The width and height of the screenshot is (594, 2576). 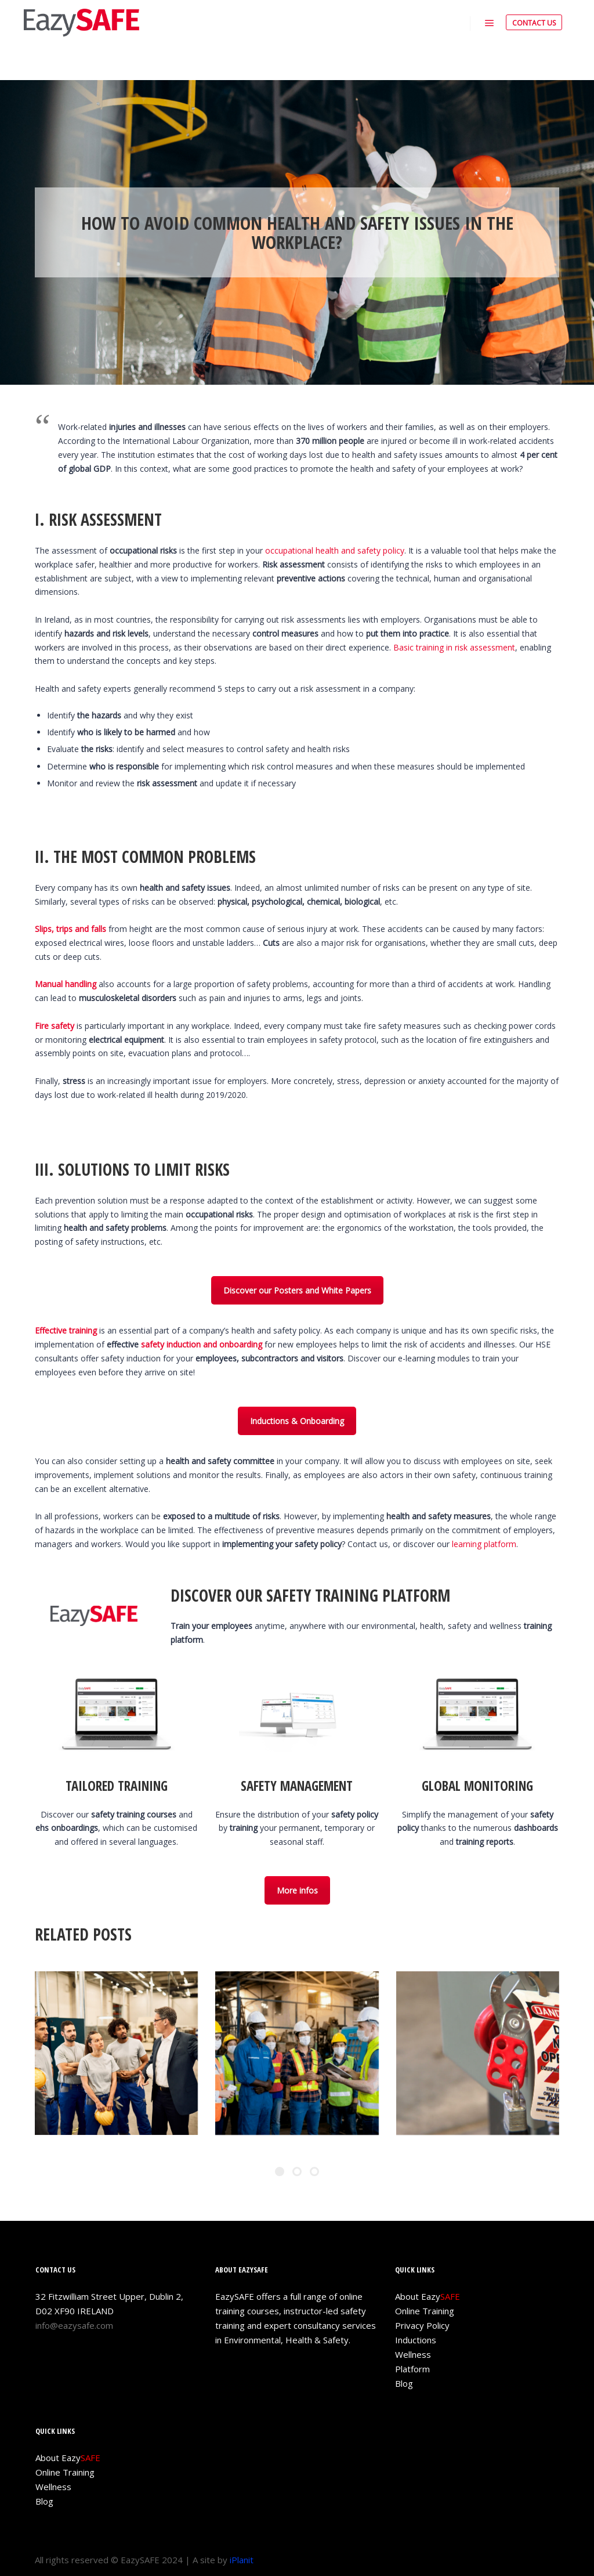 What do you see at coordinates (297, 1290) in the screenshot?
I see `Discover our Posters and White Papers` at bounding box center [297, 1290].